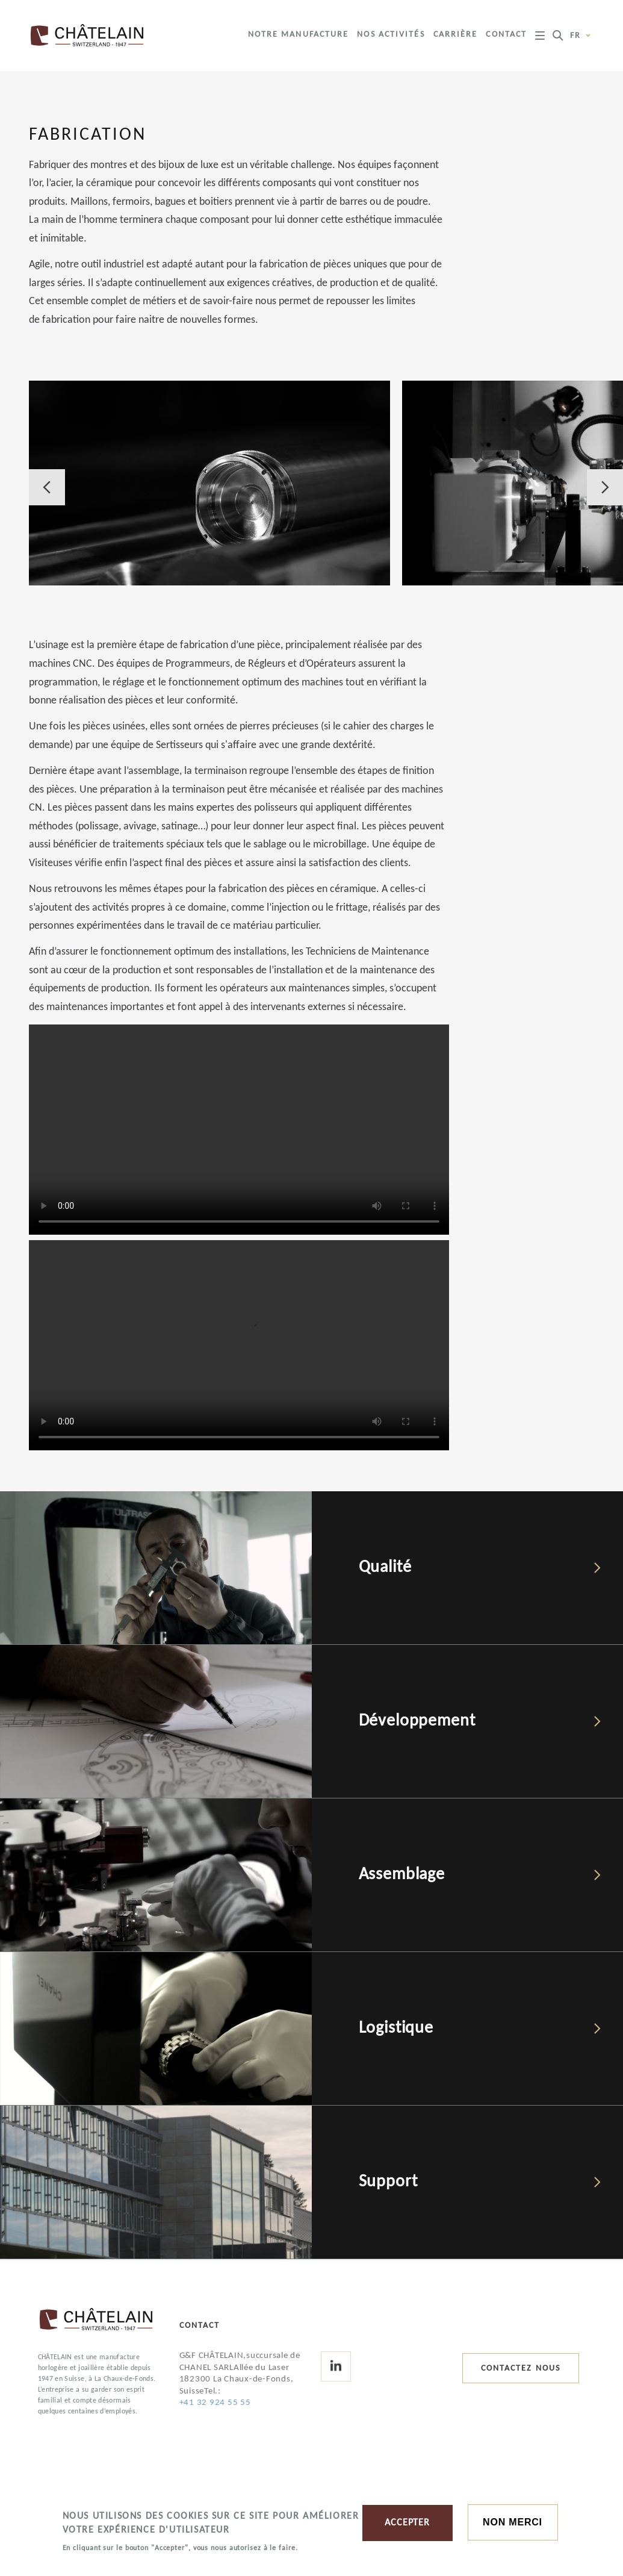 The width and height of the screenshot is (623, 2576). I want to click on Qualité, so click(385, 1567).